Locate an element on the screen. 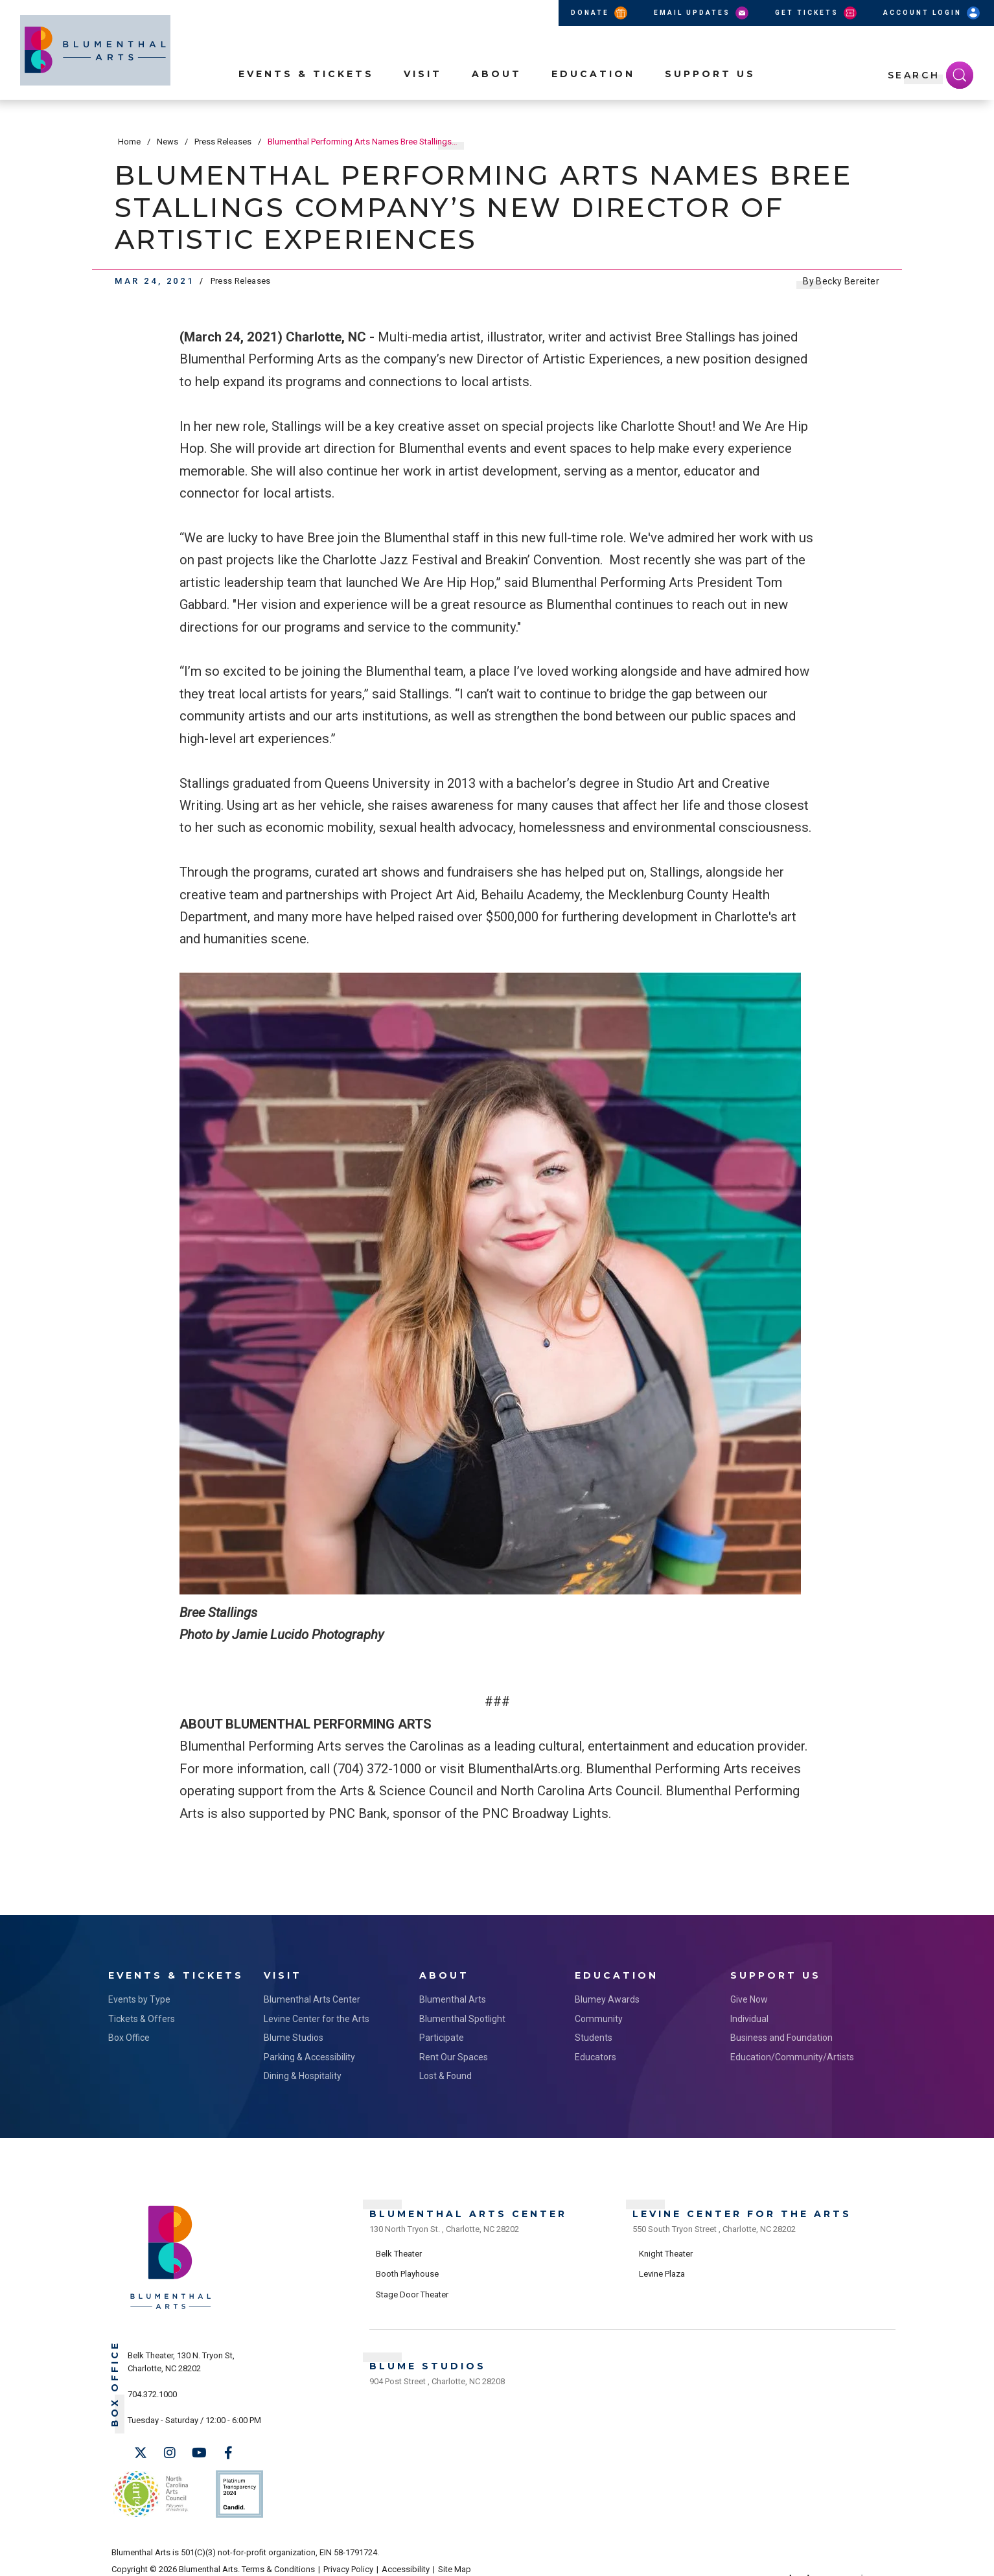 The height and width of the screenshot is (2576, 994). Events & Tickets is located at coordinates (306, 91).